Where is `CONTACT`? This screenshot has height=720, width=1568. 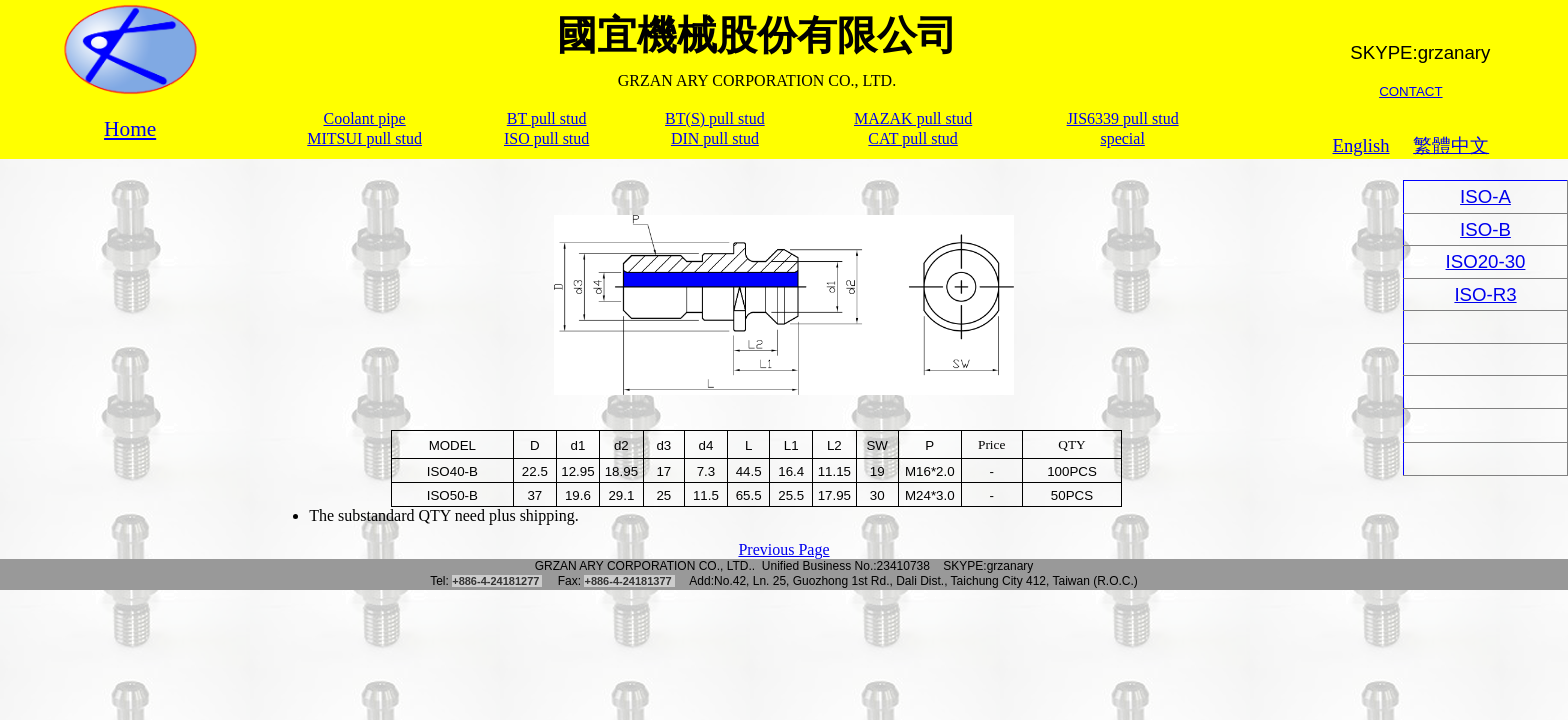 CONTACT is located at coordinates (1410, 91).